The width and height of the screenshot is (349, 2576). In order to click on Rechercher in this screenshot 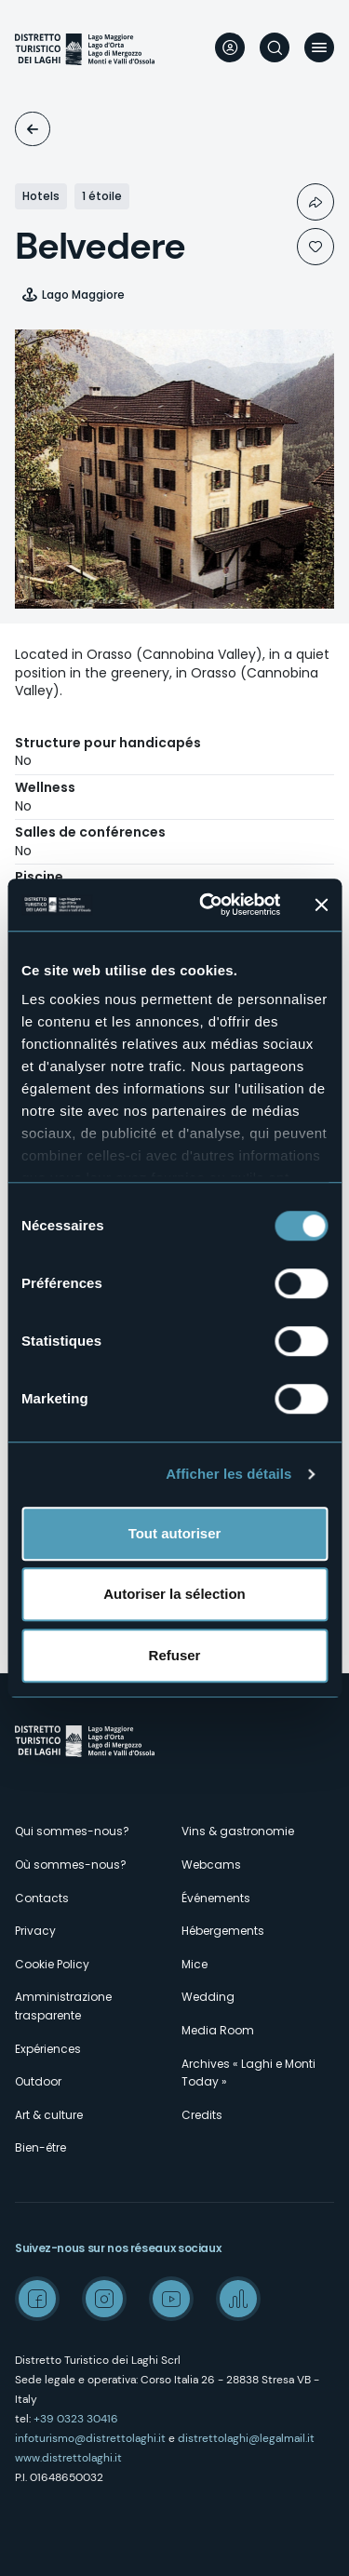, I will do `click(274, 47)`.